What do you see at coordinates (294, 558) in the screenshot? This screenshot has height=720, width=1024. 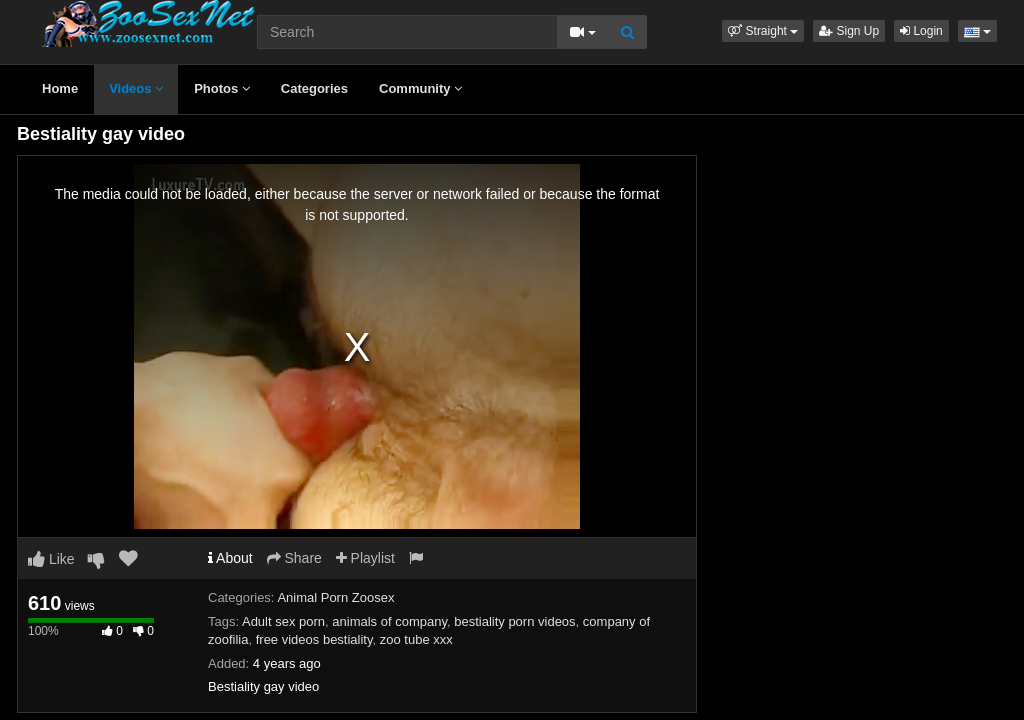 I see `Share` at bounding box center [294, 558].